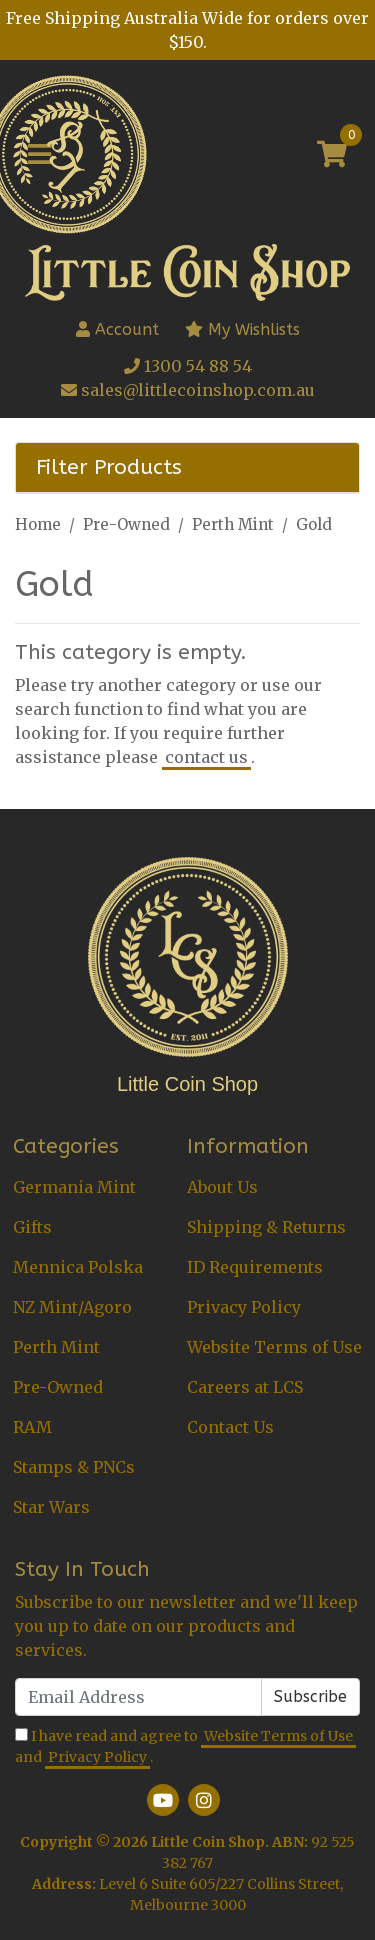 This screenshot has width=375, height=1940. What do you see at coordinates (244, 1307) in the screenshot?
I see `Privacy Policy` at bounding box center [244, 1307].